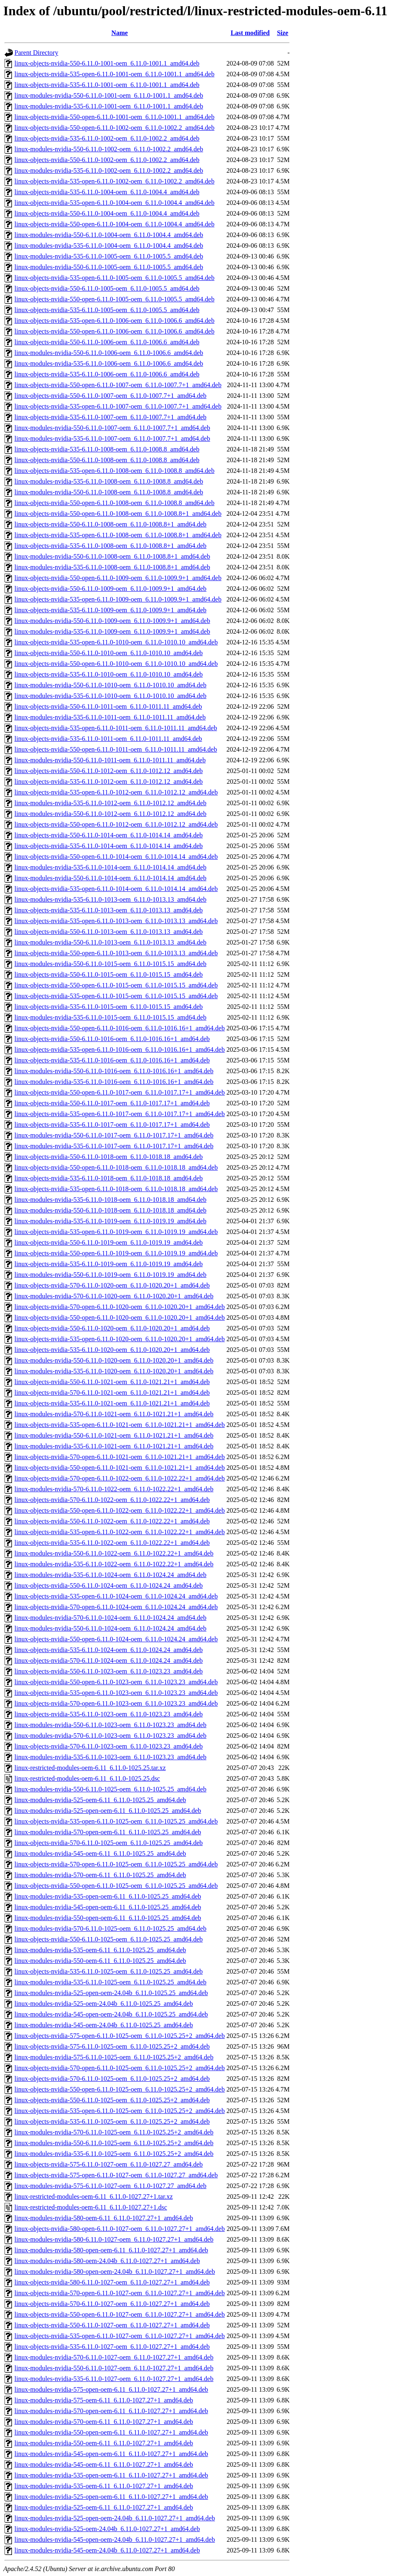  Describe the element at coordinates (108, 706) in the screenshot. I see `linux-objects-nvidia-550-6.11.0-1011-oem_6.11.0-1011.11_amd64.deb` at that location.